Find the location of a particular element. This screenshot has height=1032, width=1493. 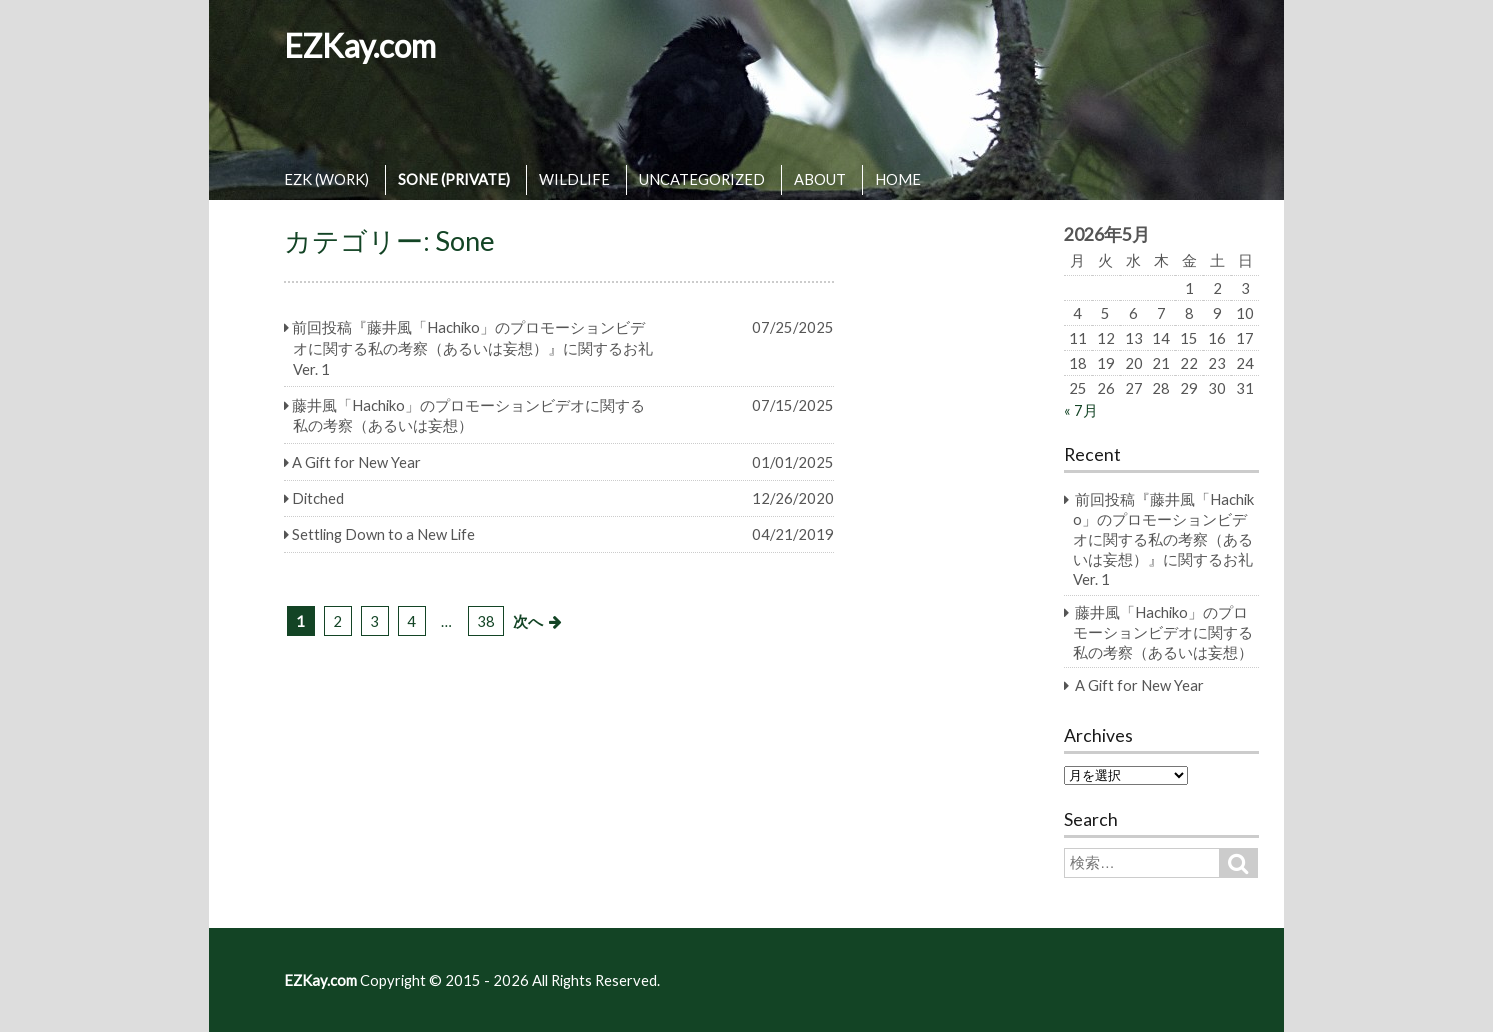

UNCATEGORIZED is located at coordinates (702, 179).